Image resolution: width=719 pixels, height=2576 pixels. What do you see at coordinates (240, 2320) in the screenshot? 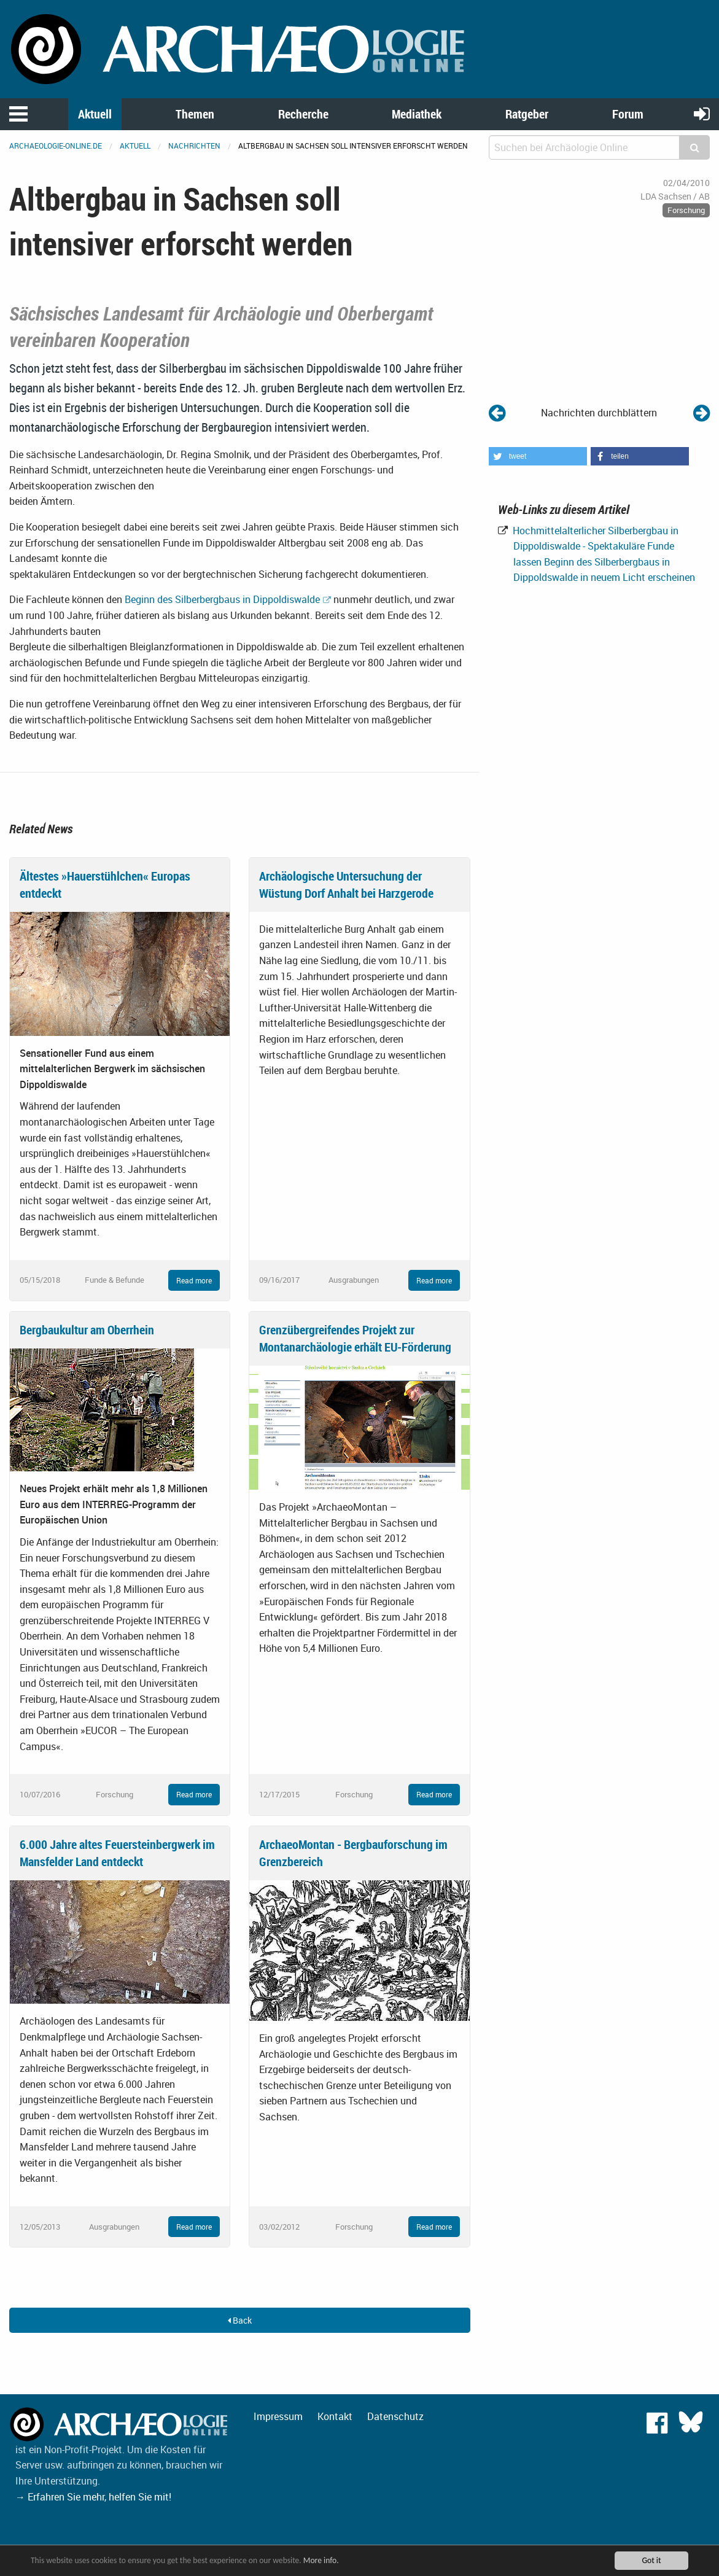
I see `Back` at bounding box center [240, 2320].